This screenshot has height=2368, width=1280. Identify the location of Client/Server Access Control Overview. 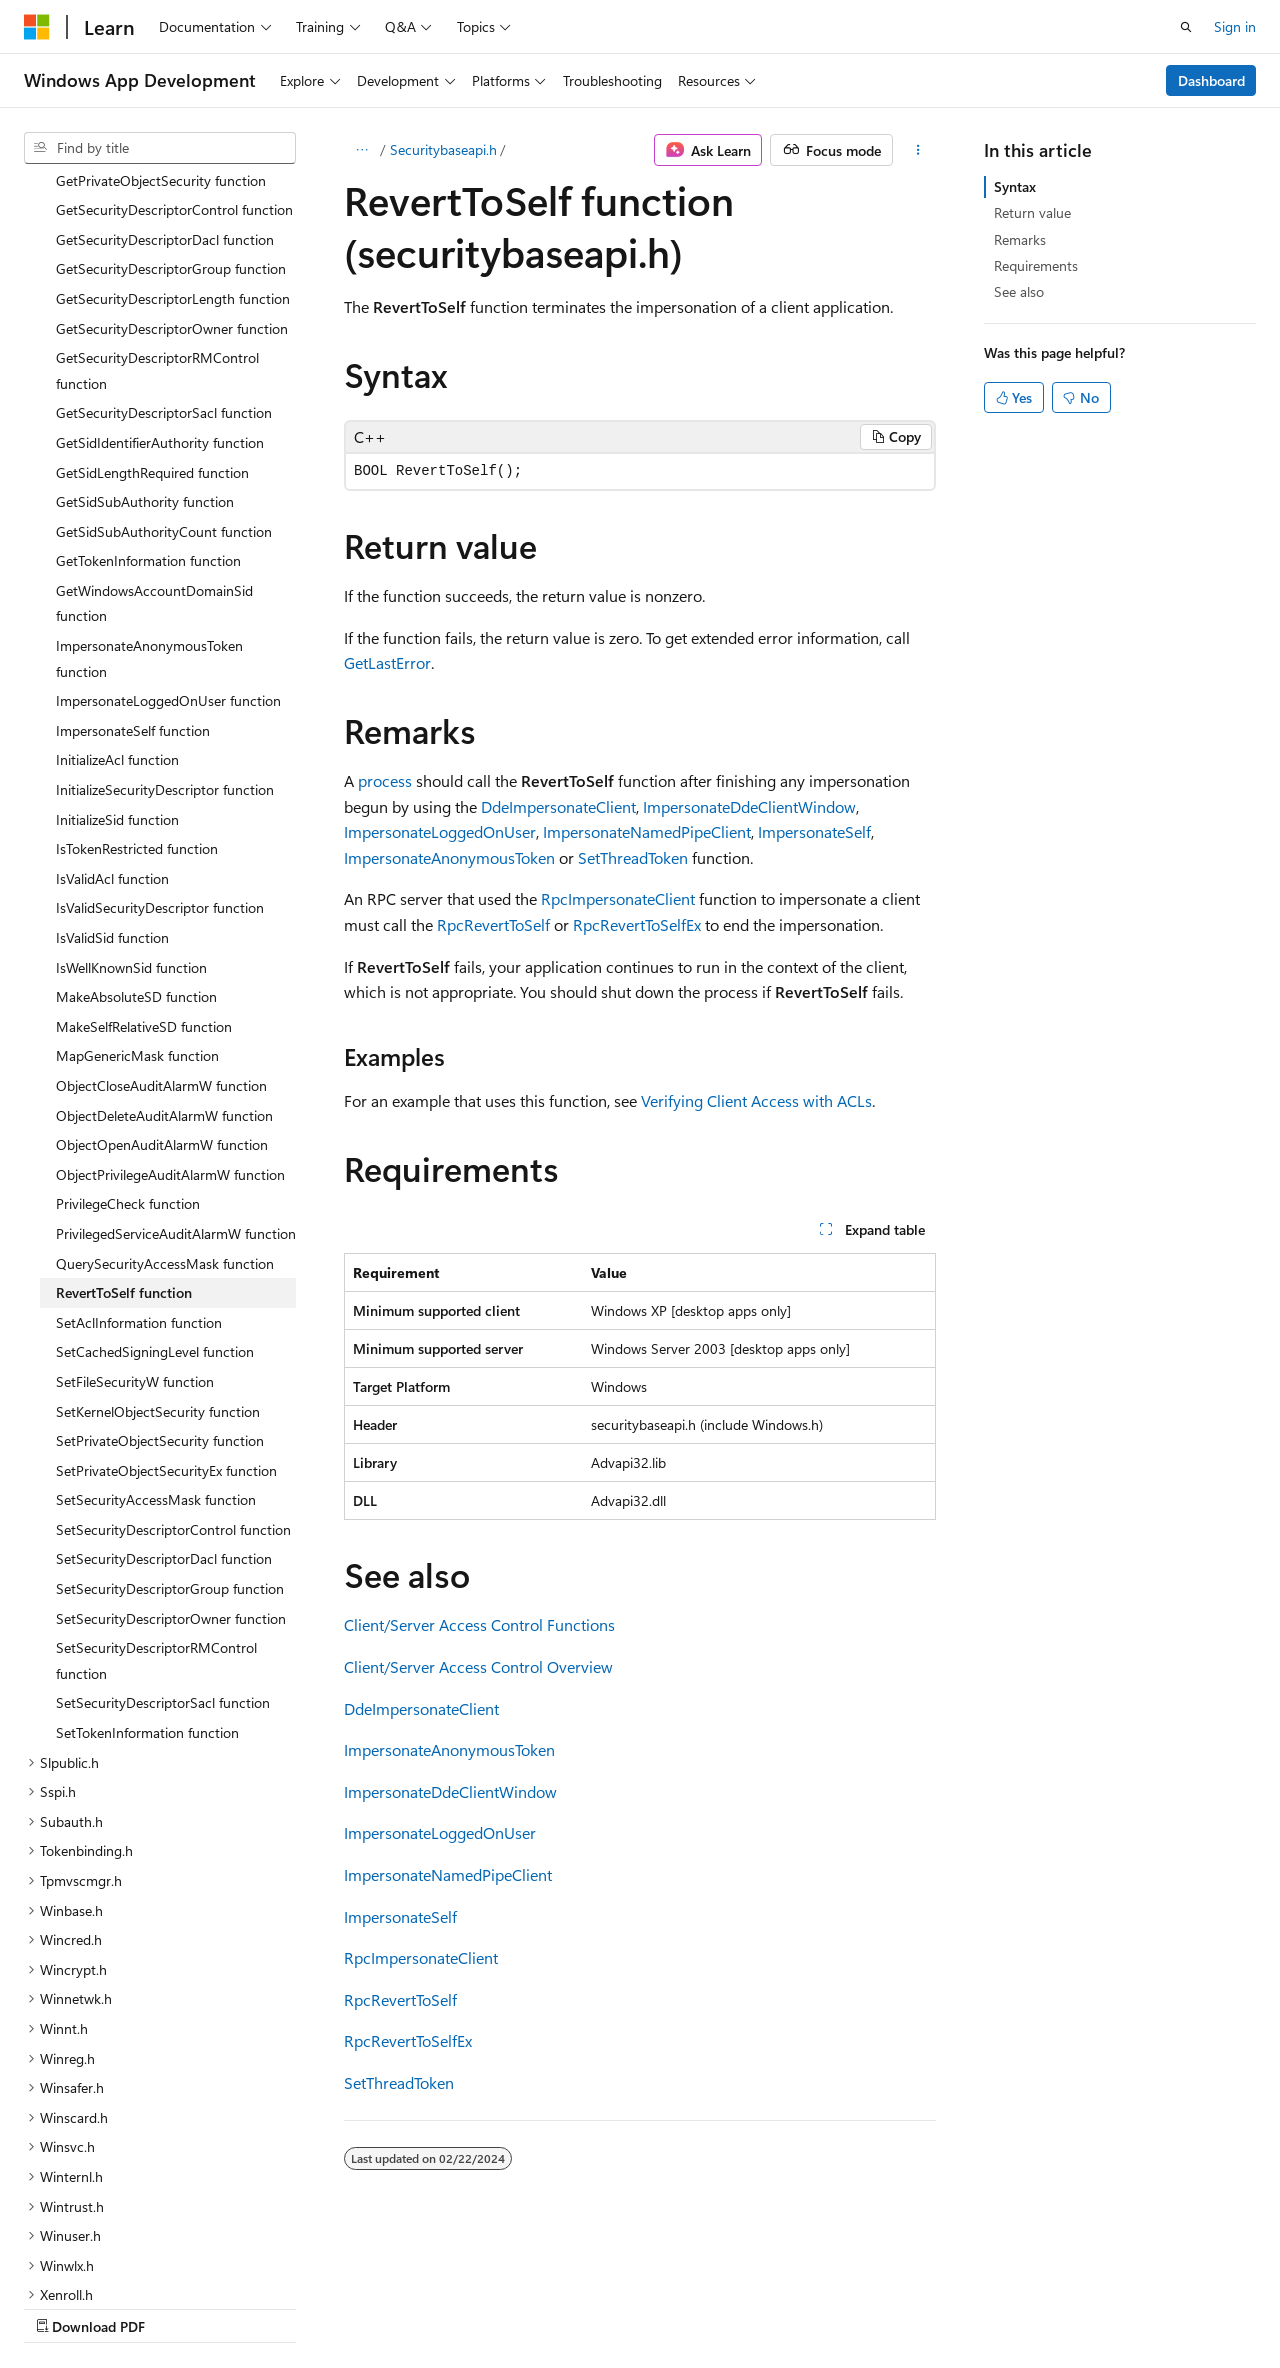
(478, 1666).